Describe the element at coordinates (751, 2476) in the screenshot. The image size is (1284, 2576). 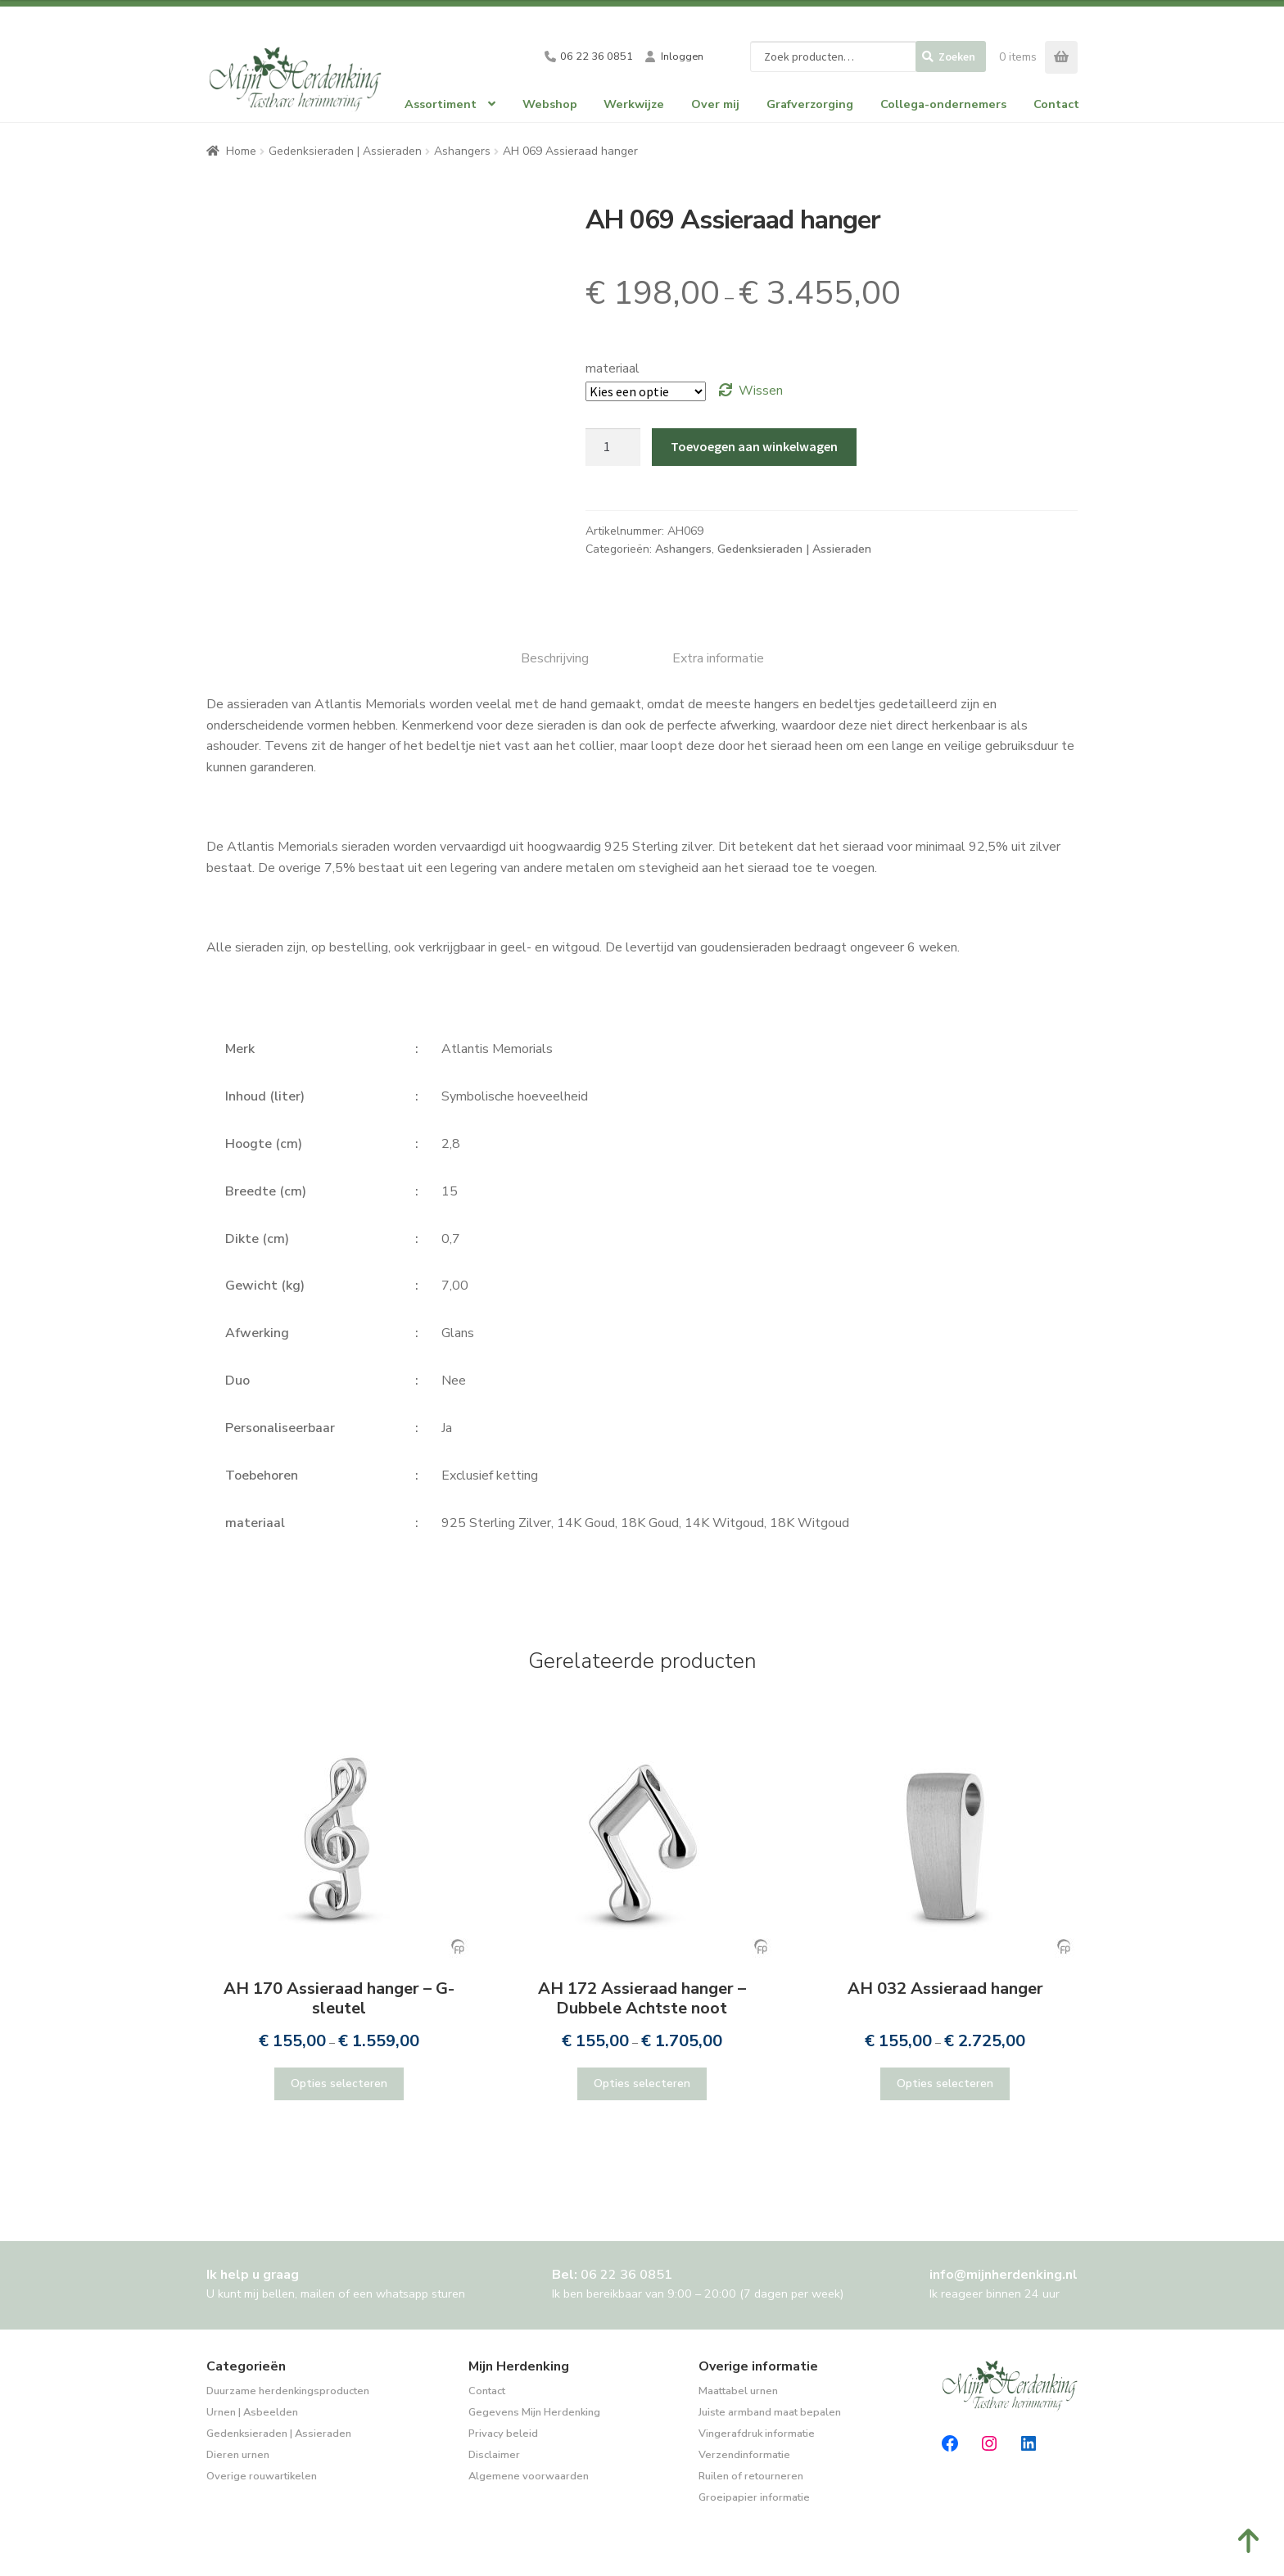
I see `Ruilen of retourneren` at that location.